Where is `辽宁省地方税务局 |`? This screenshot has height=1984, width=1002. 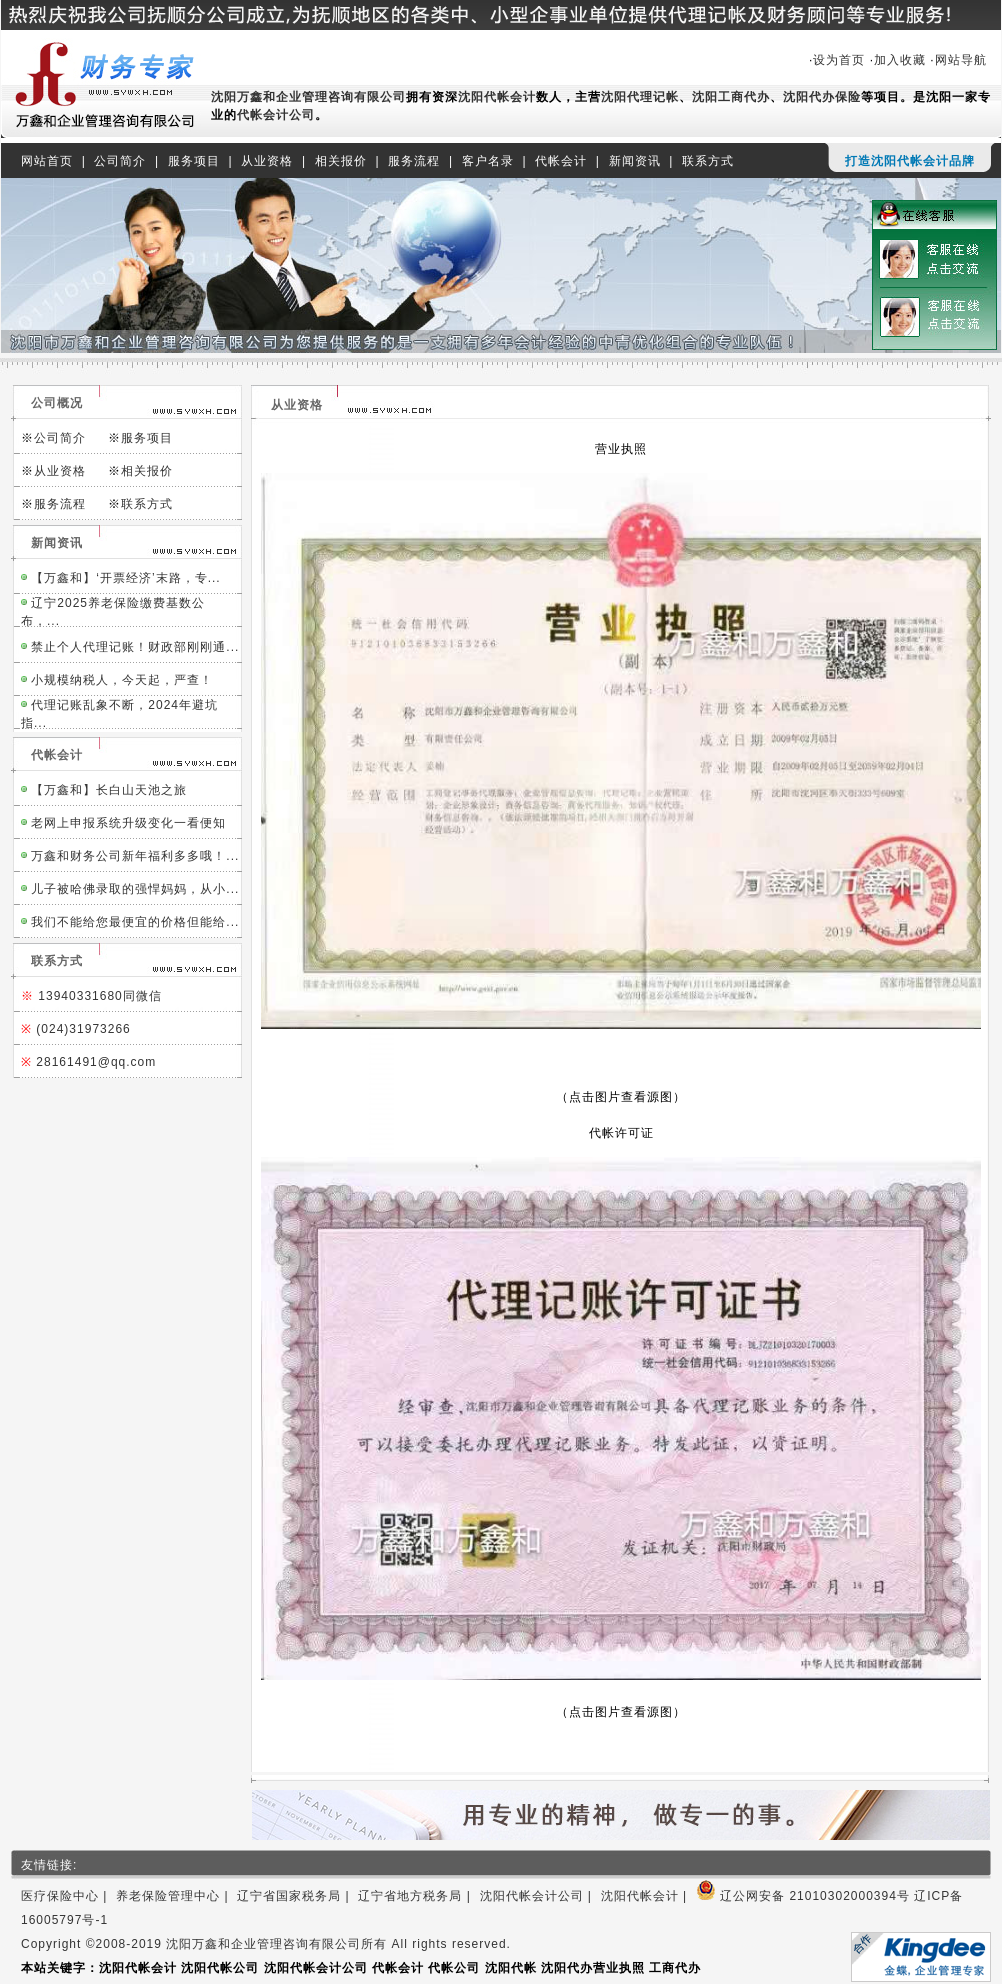
辽宁省地方税务局 | is located at coordinates (418, 1896).